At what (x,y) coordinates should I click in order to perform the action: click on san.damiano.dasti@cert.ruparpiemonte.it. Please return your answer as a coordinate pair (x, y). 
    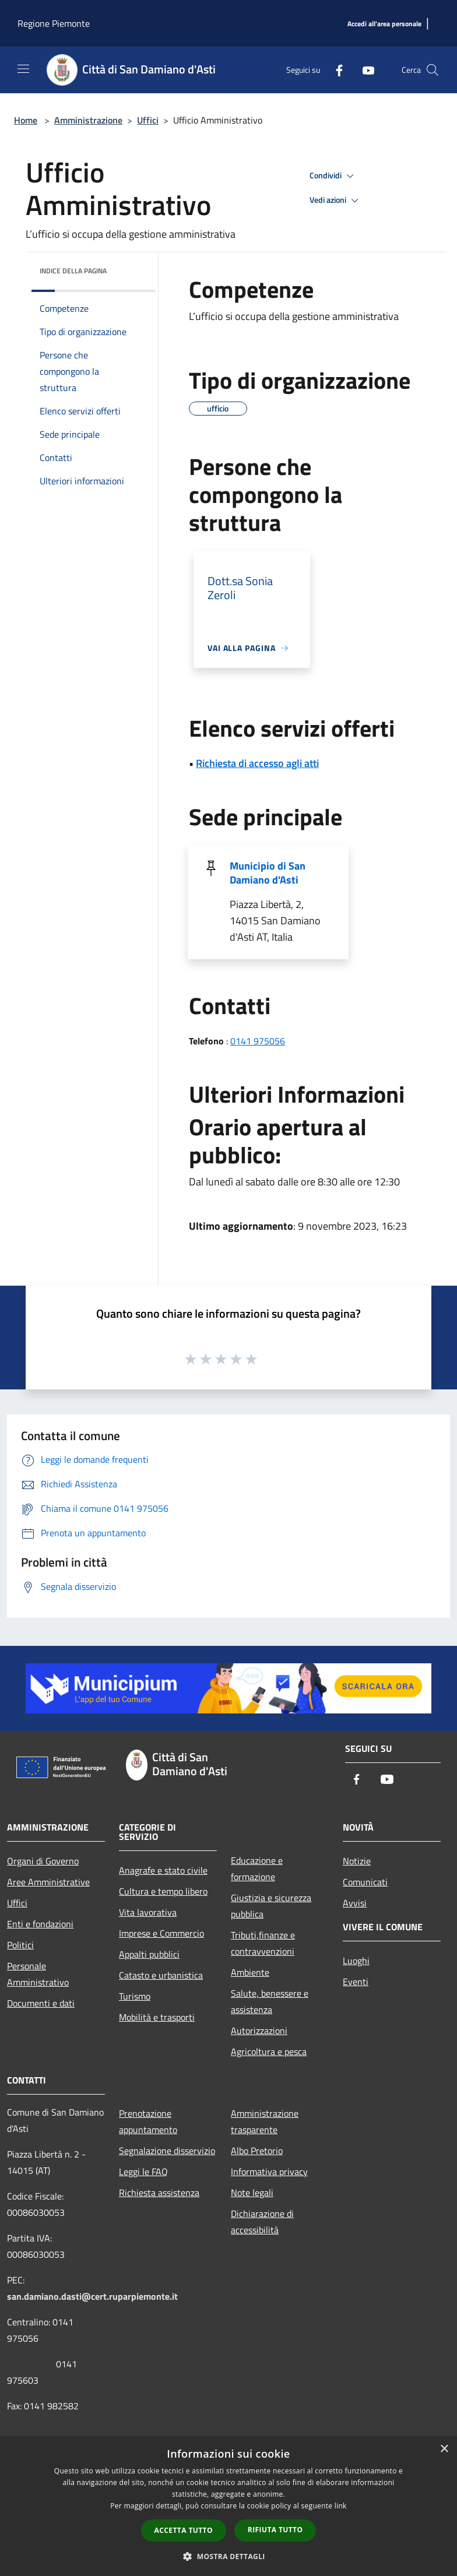
    Looking at the image, I should click on (92, 2296).